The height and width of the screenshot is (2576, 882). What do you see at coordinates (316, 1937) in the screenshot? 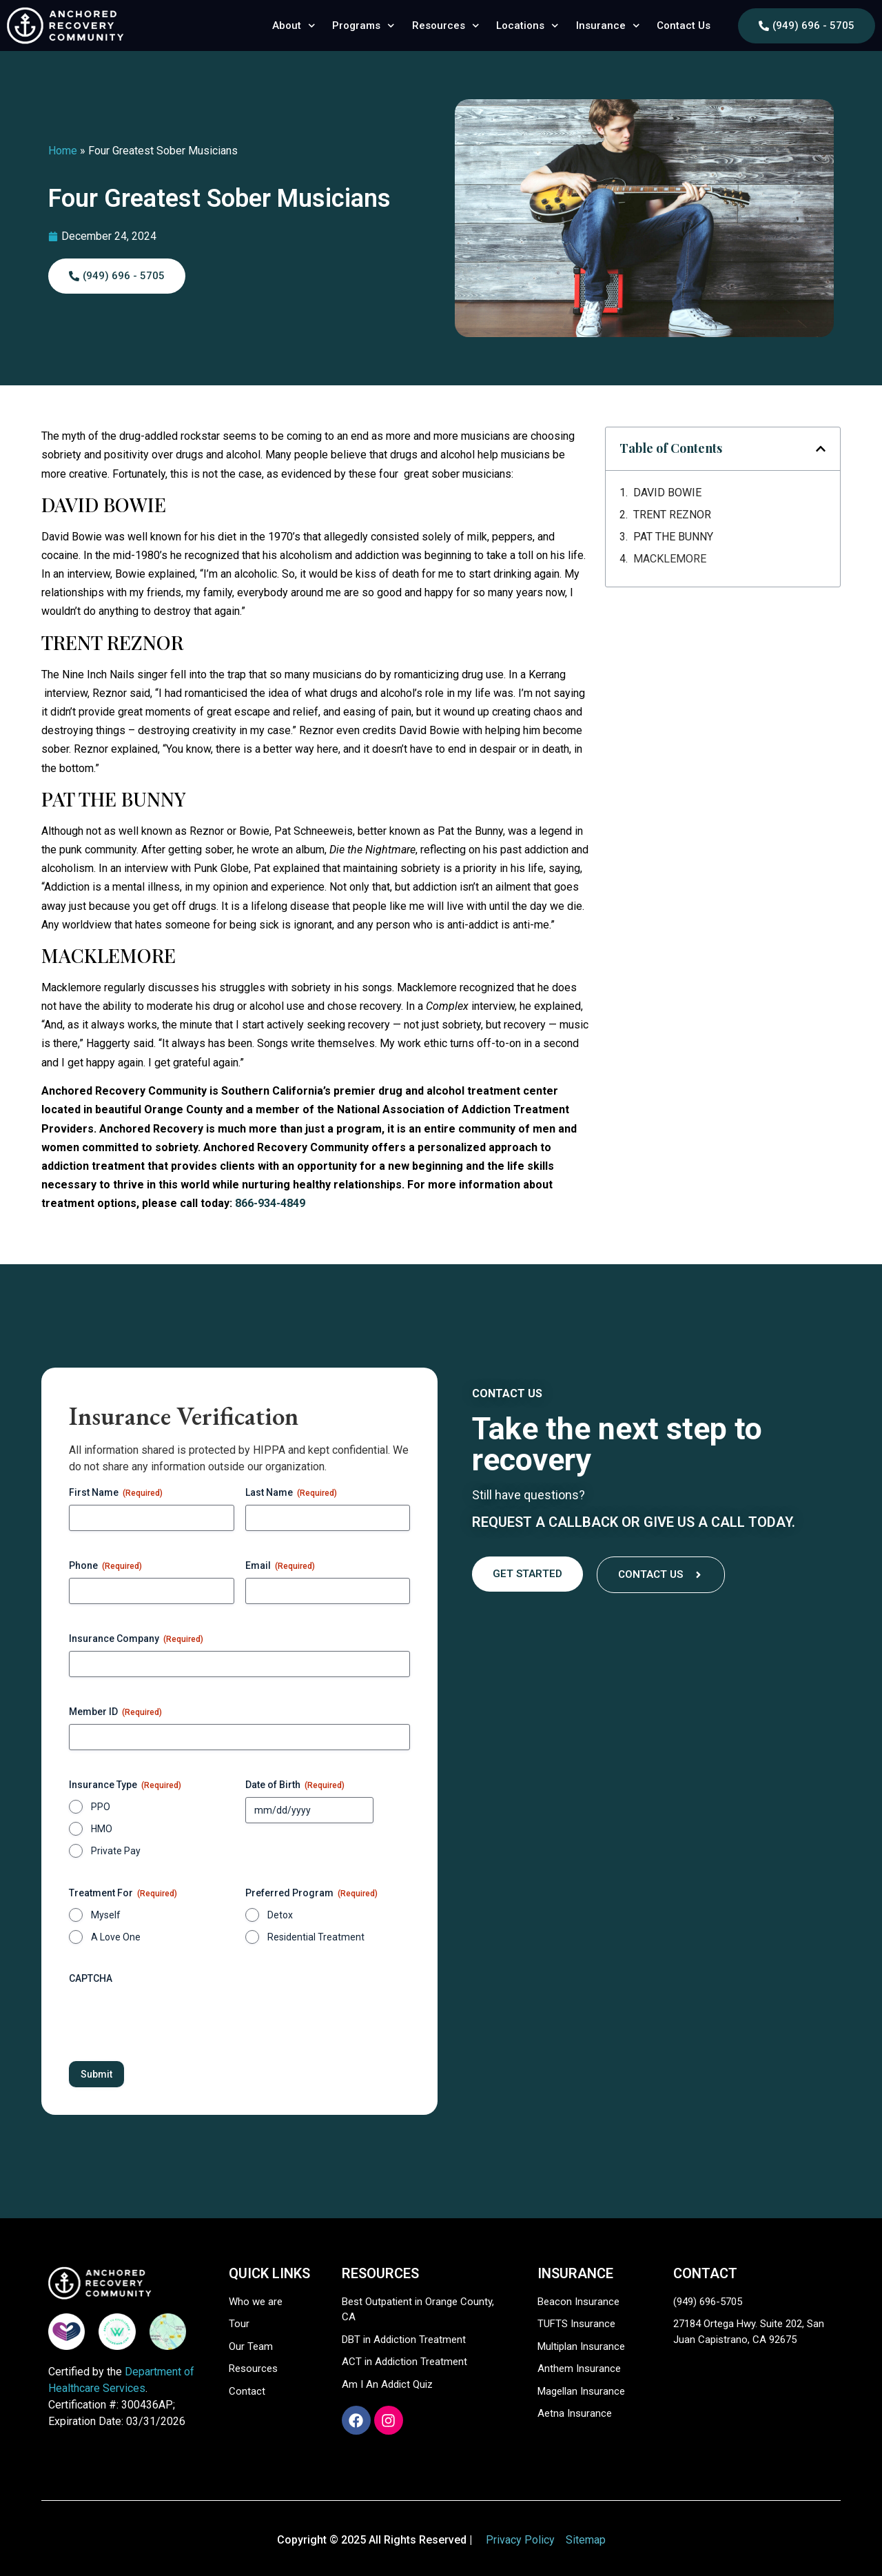
I see `Residential Treatment` at bounding box center [316, 1937].